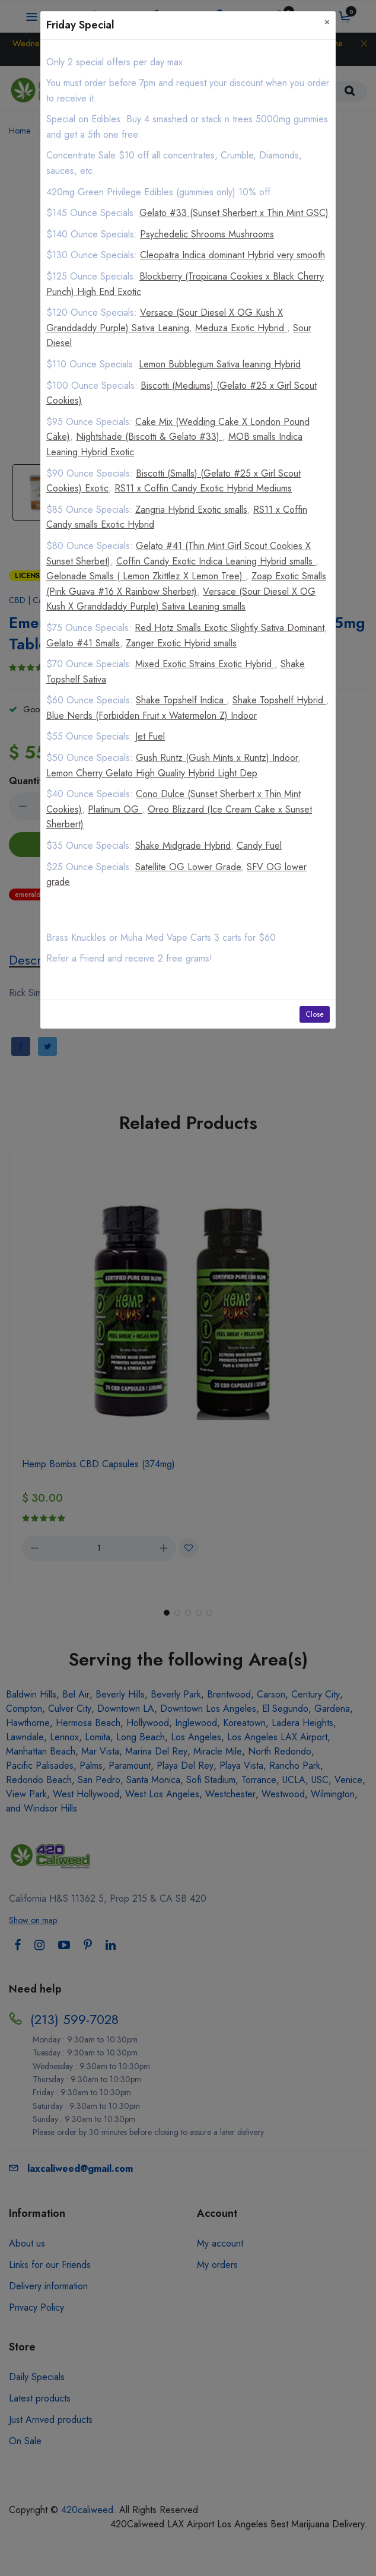  Describe the element at coordinates (279, 700) in the screenshot. I see `Shake Topshelf Hybrid` at that location.